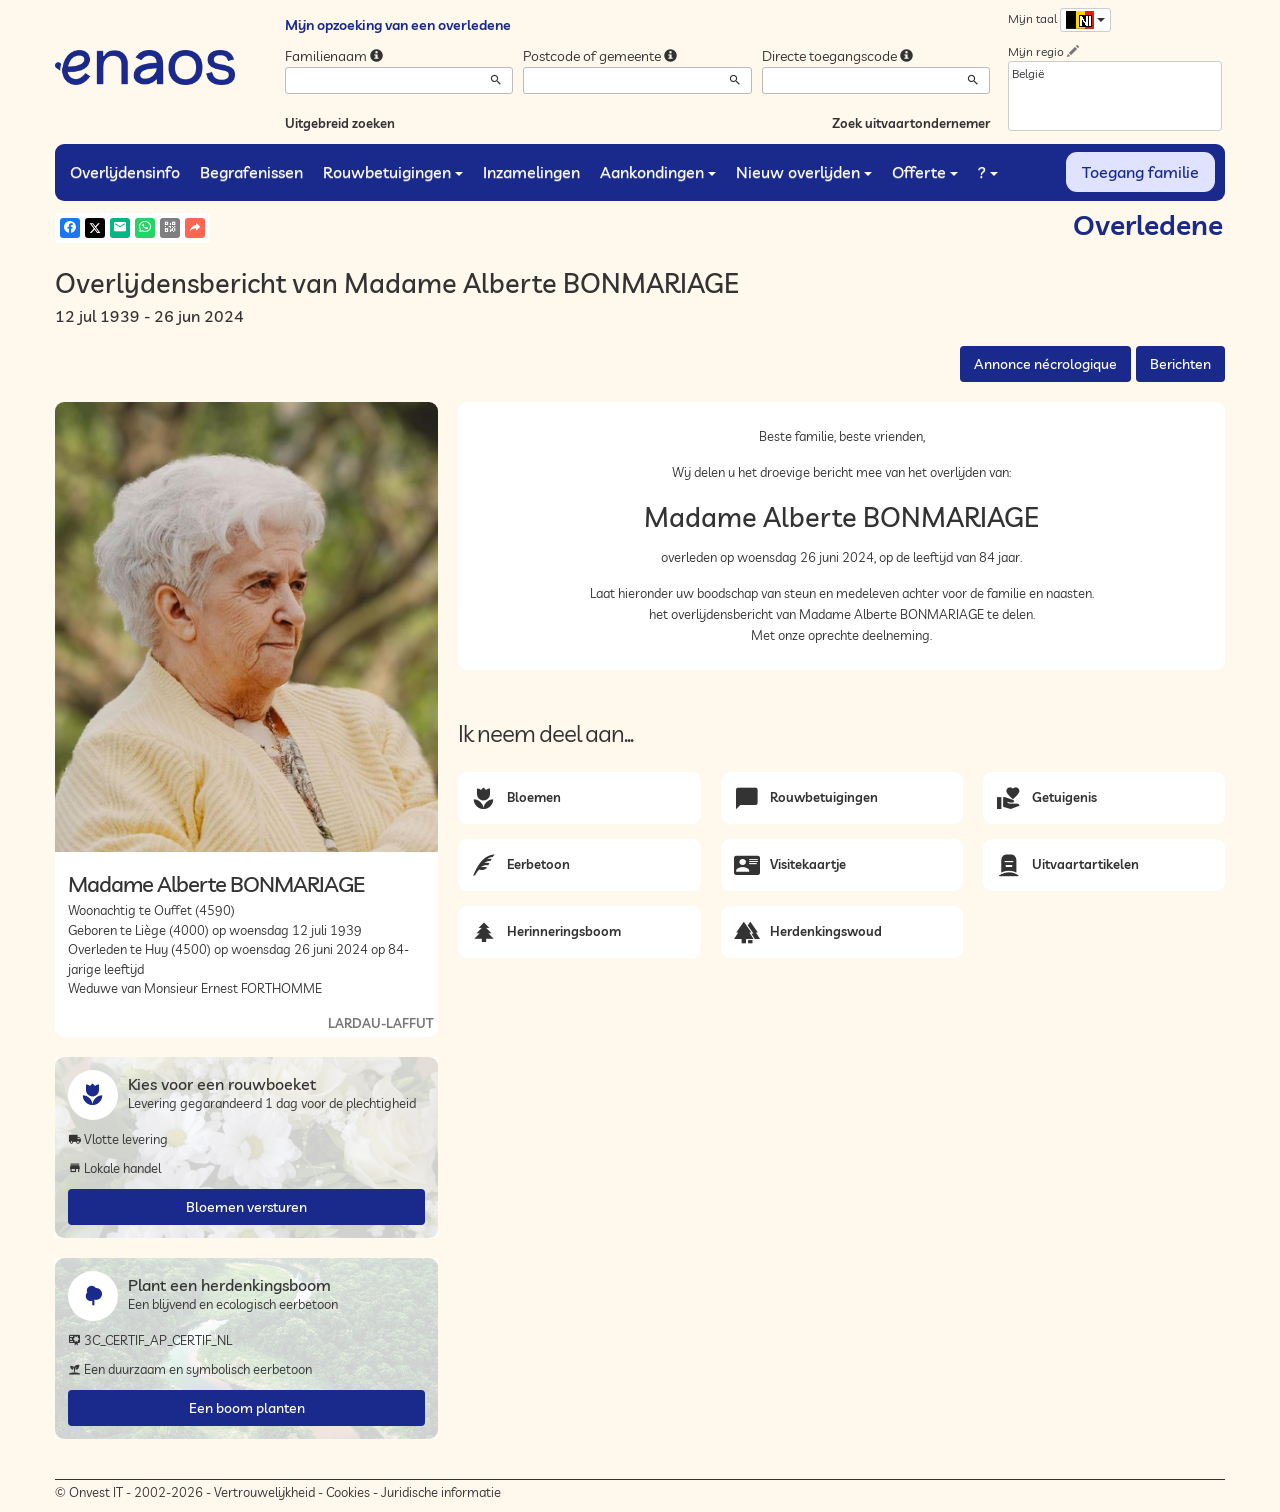 The height and width of the screenshot is (1512, 1280). Describe the element at coordinates (1140, 172) in the screenshot. I see `Toegang familie` at that location.